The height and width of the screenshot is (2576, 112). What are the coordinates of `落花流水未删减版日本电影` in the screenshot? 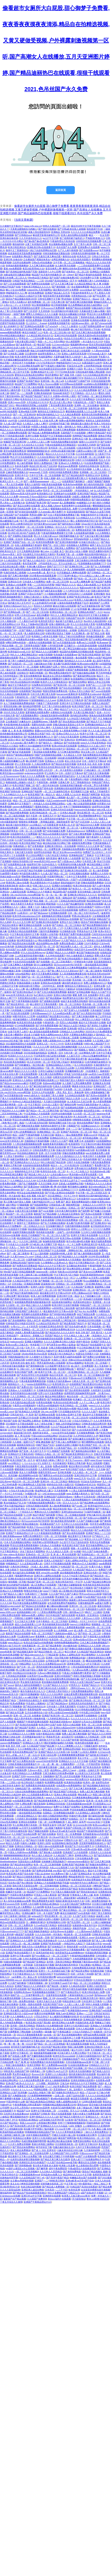 It's located at (72, 314).